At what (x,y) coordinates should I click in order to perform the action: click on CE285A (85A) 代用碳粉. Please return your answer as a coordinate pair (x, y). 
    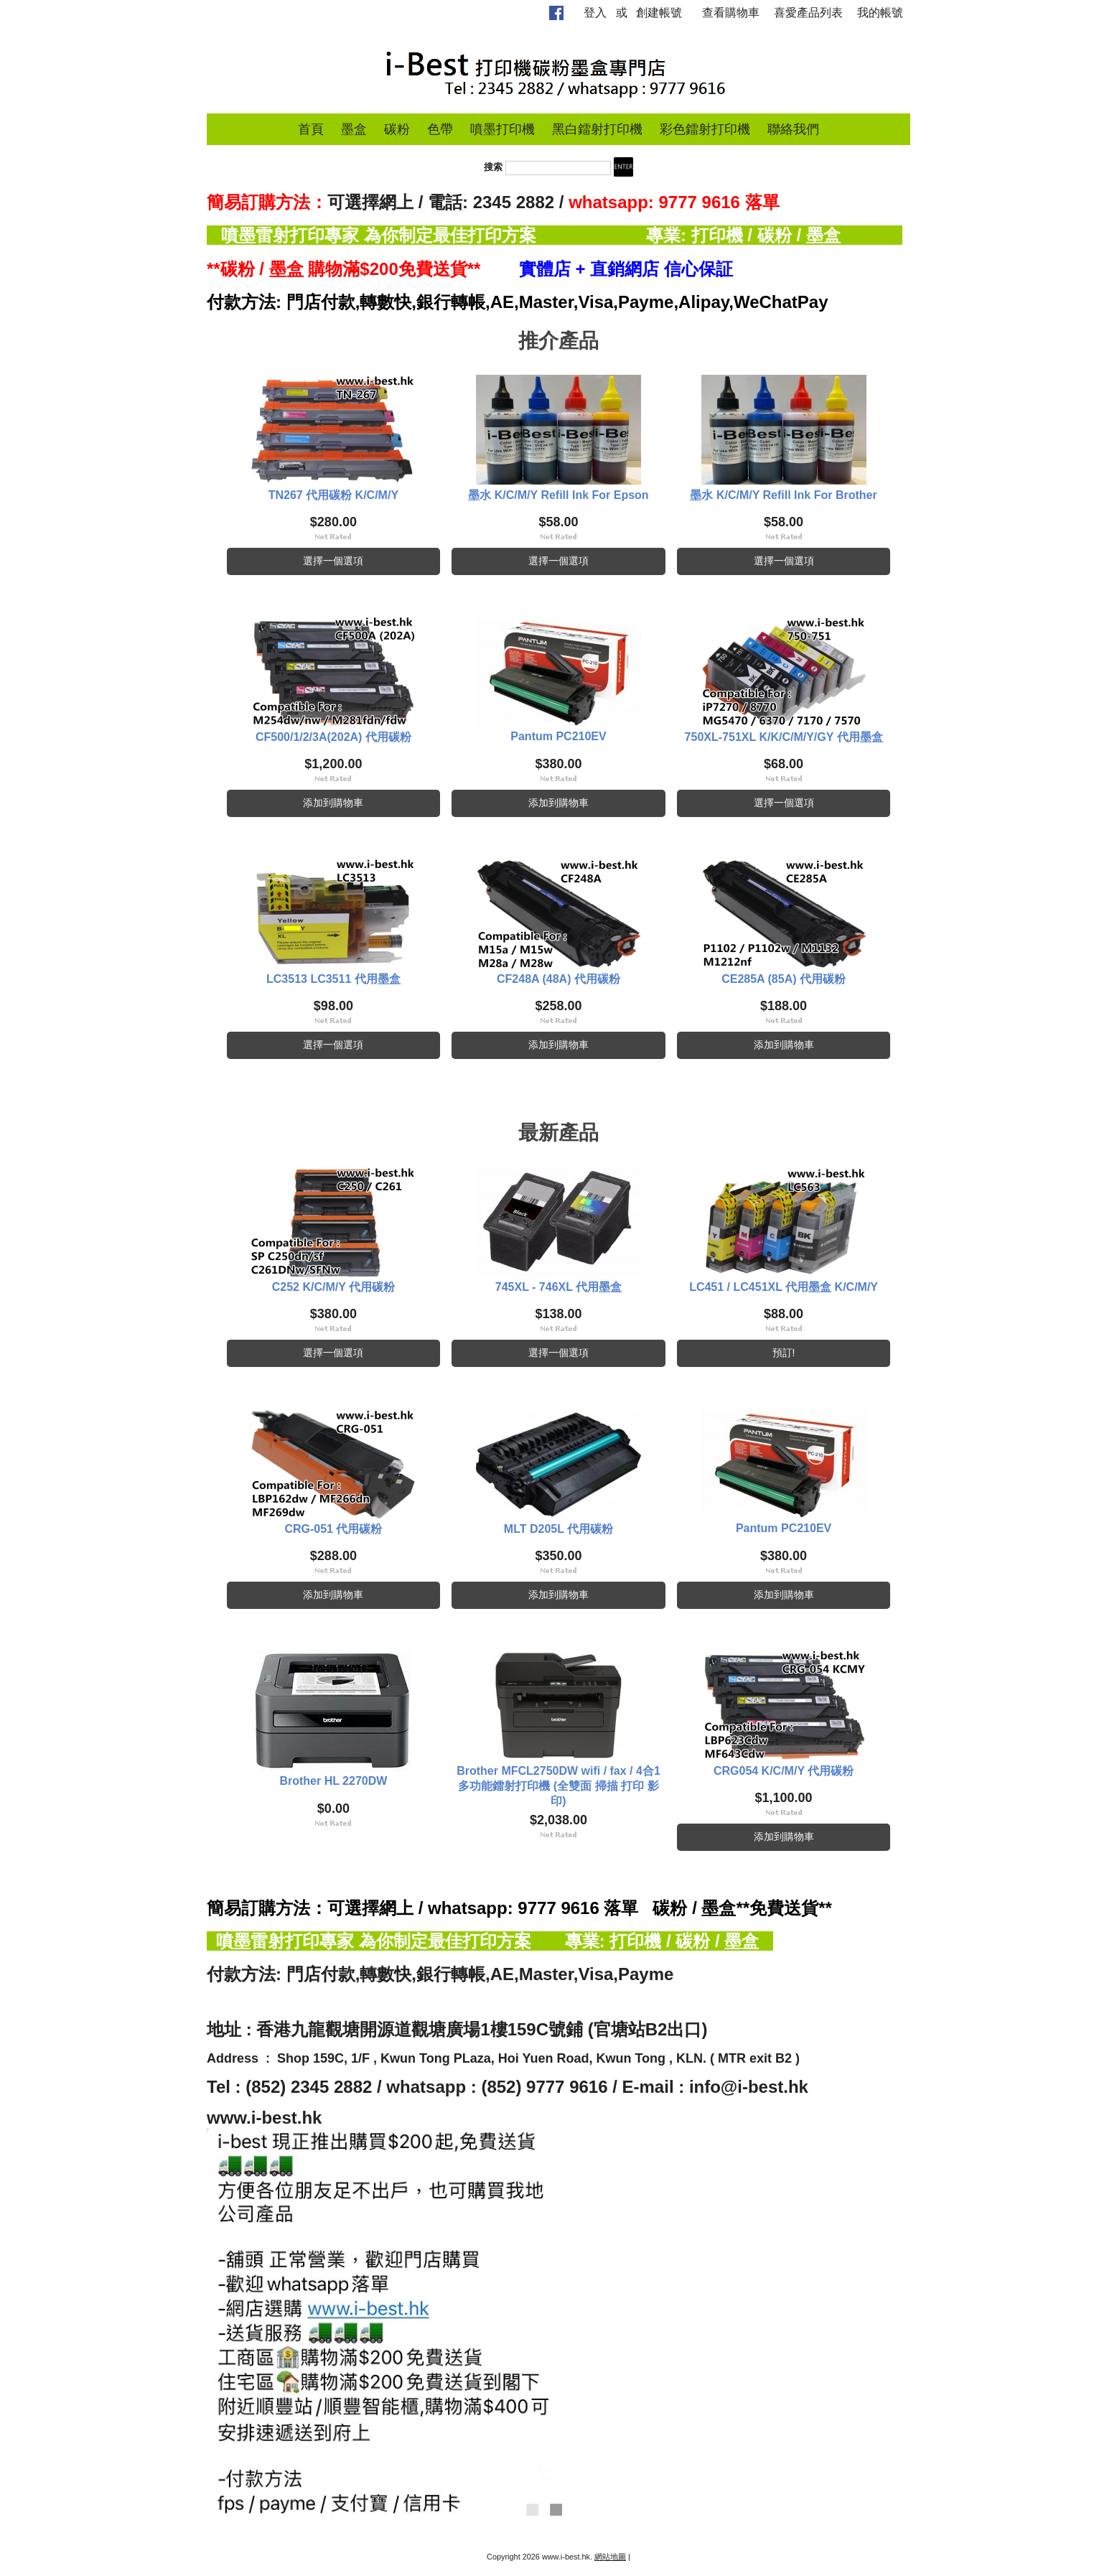
    Looking at the image, I should click on (783, 979).